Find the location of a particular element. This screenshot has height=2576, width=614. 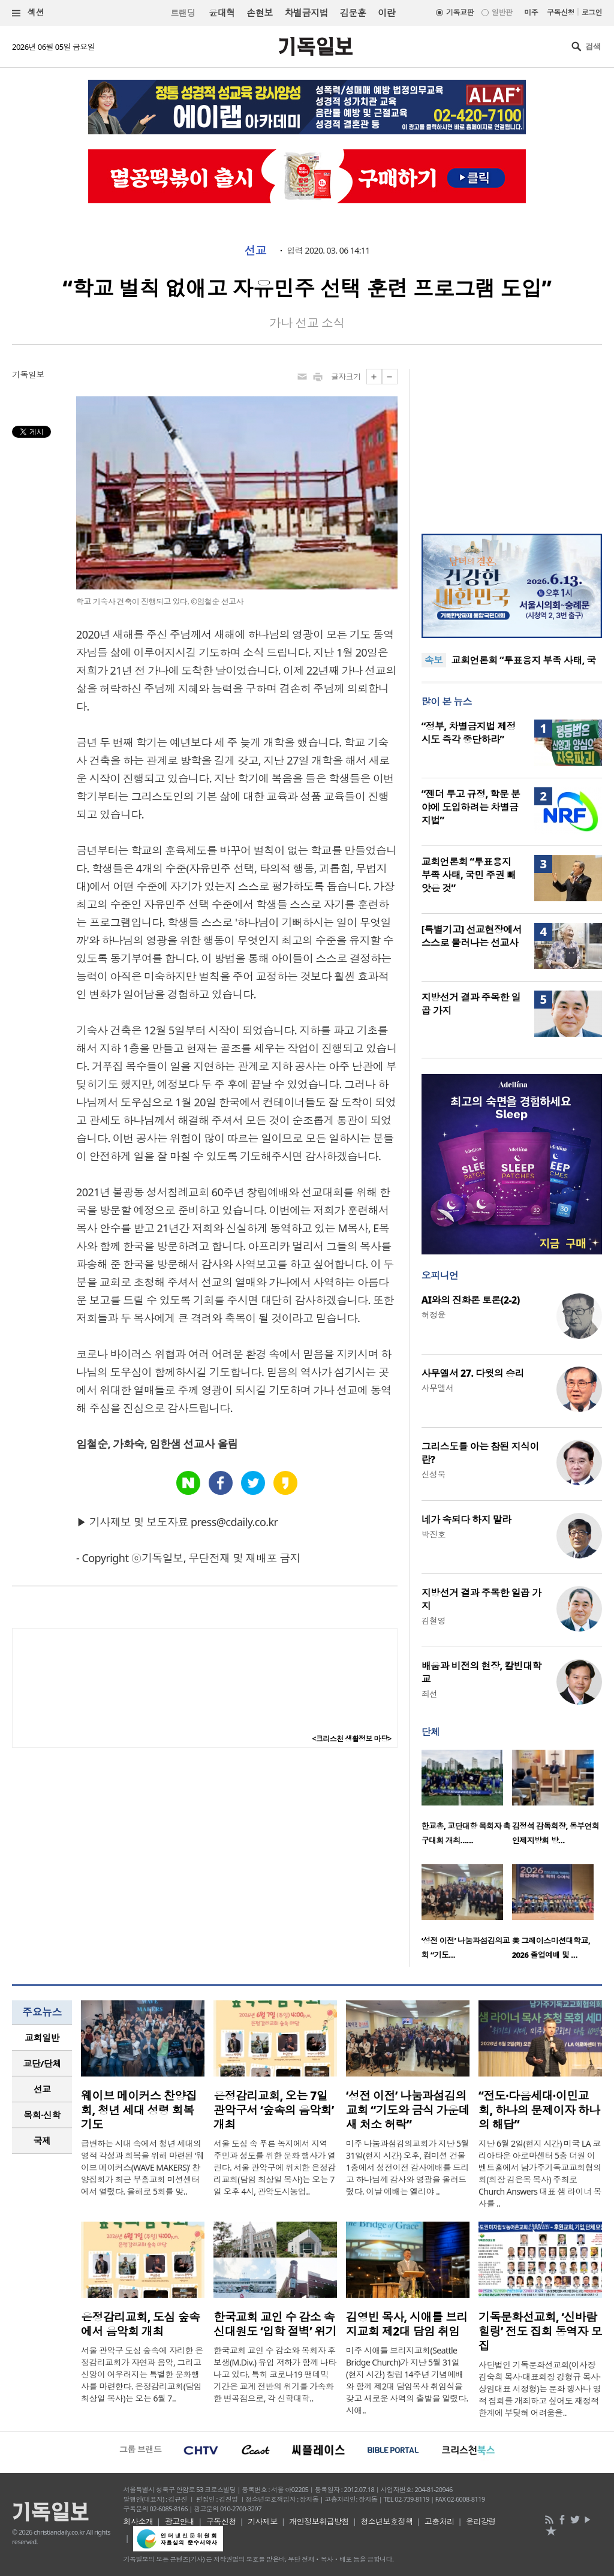

한국교회 교인 수 감소 속 신대원도 ‘입학 절벽’ 위기 is located at coordinates (274, 2324).